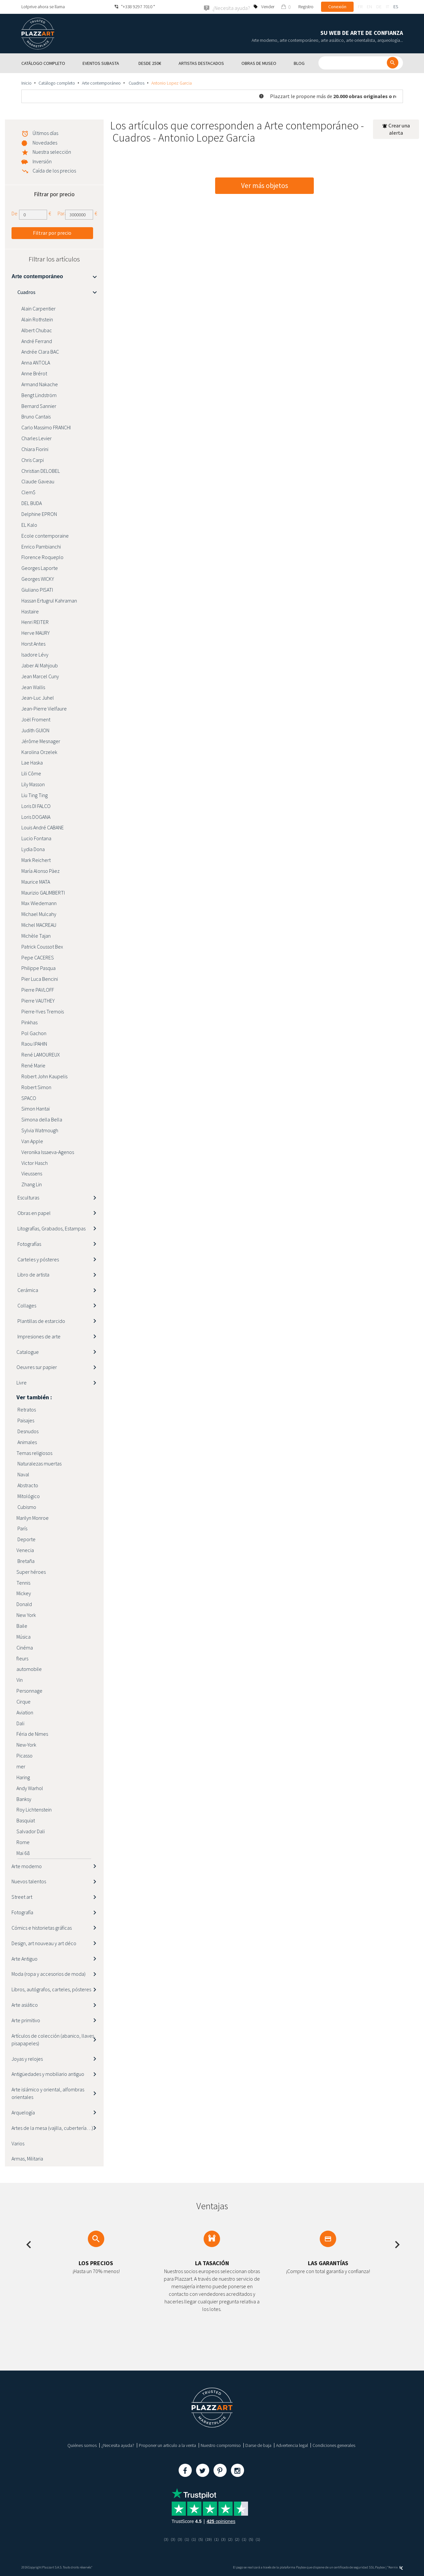 This screenshot has height=2576, width=424. What do you see at coordinates (24, 1755) in the screenshot?
I see `Picasso` at bounding box center [24, 1755].